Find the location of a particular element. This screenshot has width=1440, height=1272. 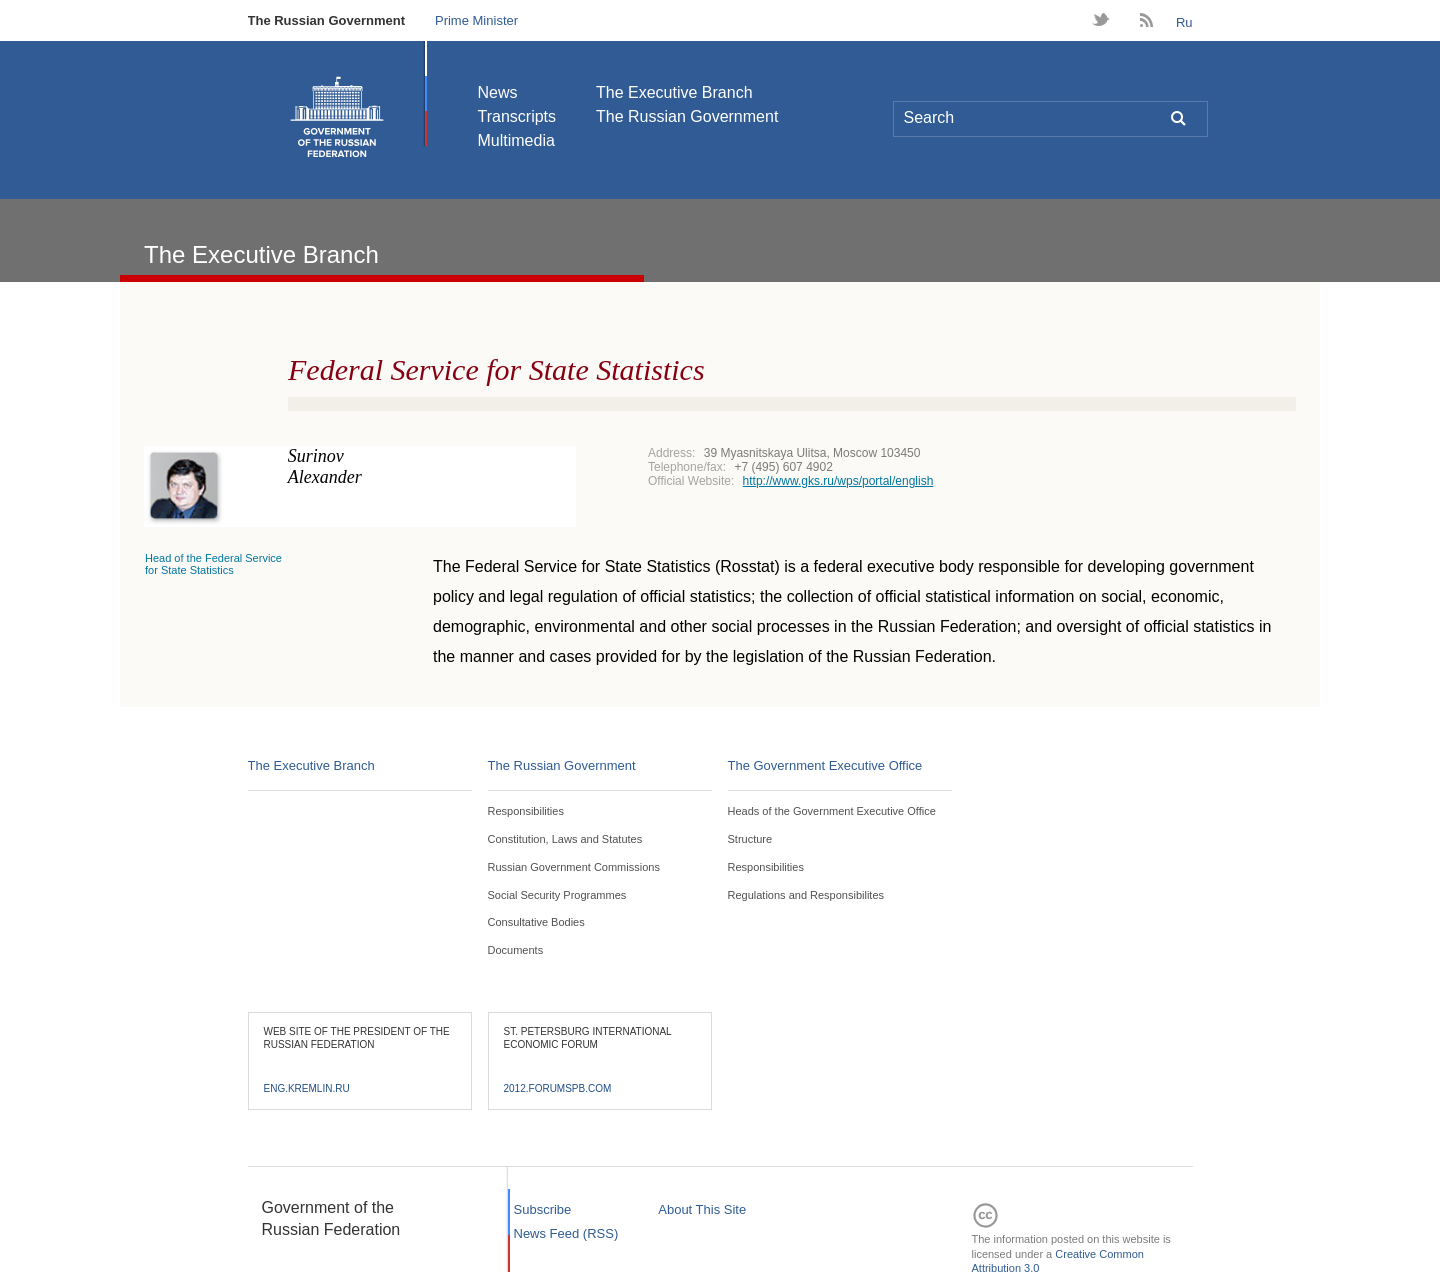

News is located at coordinates (498, 92).